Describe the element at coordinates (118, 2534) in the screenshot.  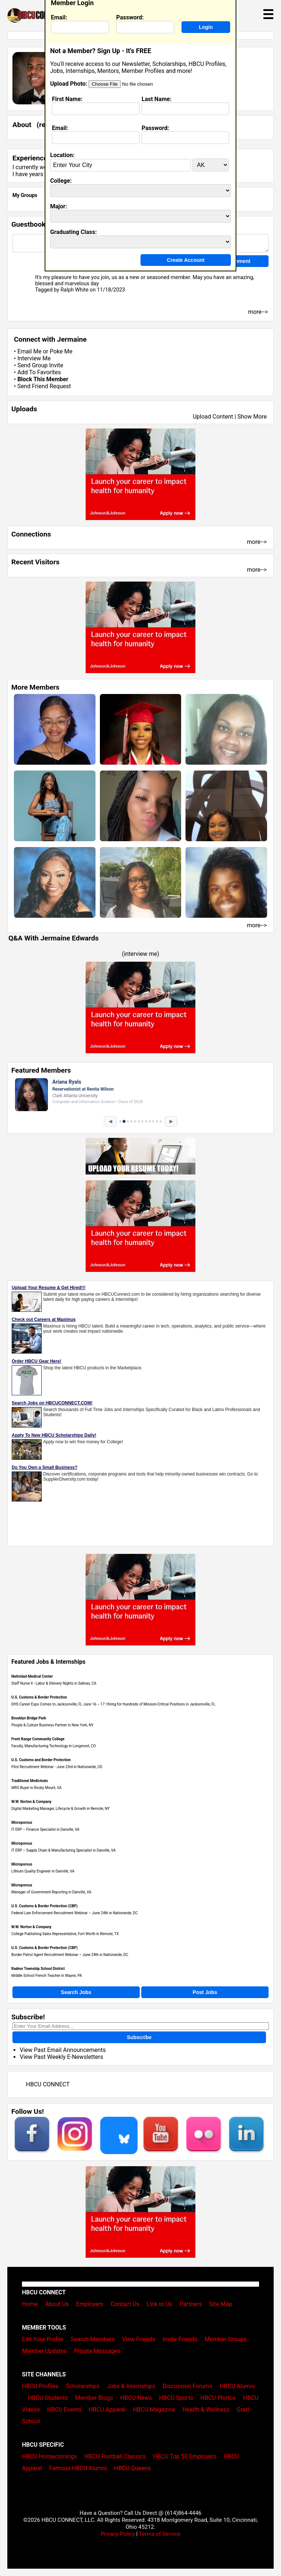
I see `Privacy Policy` at that location.